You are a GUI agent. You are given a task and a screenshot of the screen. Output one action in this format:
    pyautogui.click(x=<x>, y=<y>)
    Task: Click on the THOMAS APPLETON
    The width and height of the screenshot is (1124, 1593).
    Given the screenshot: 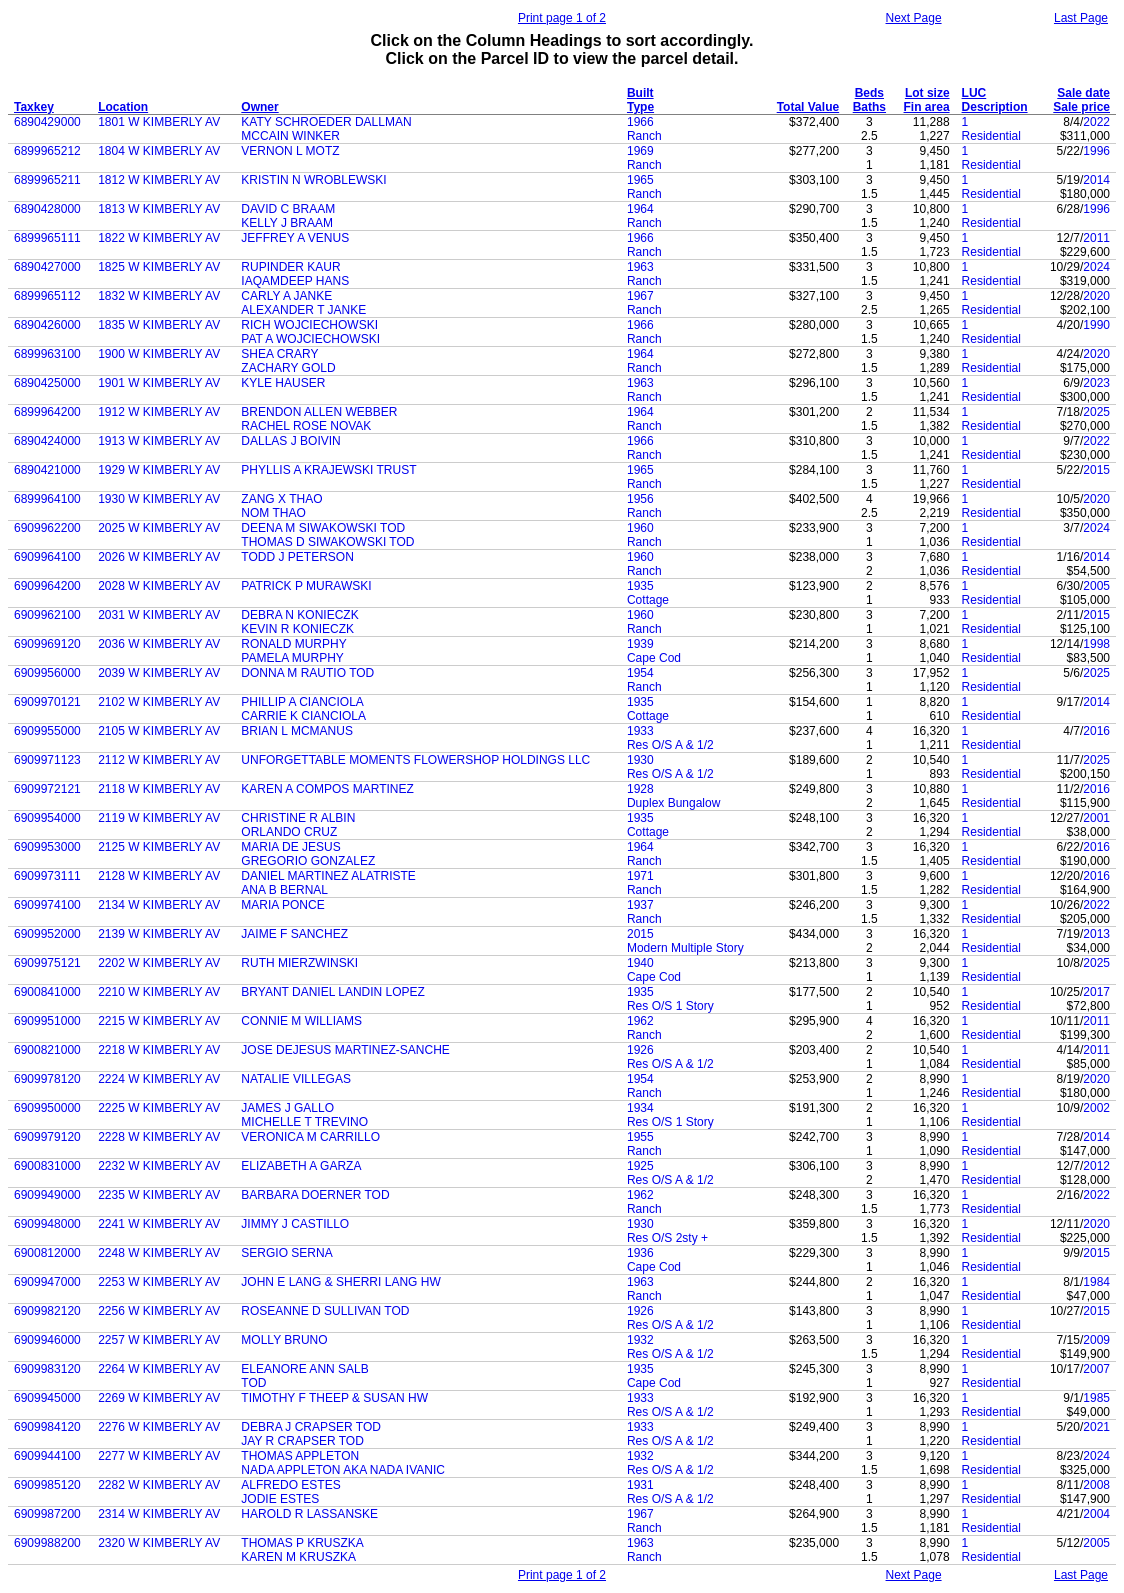 What is the action you would take?
    pyautogui.click(x=300, y=1456)
    